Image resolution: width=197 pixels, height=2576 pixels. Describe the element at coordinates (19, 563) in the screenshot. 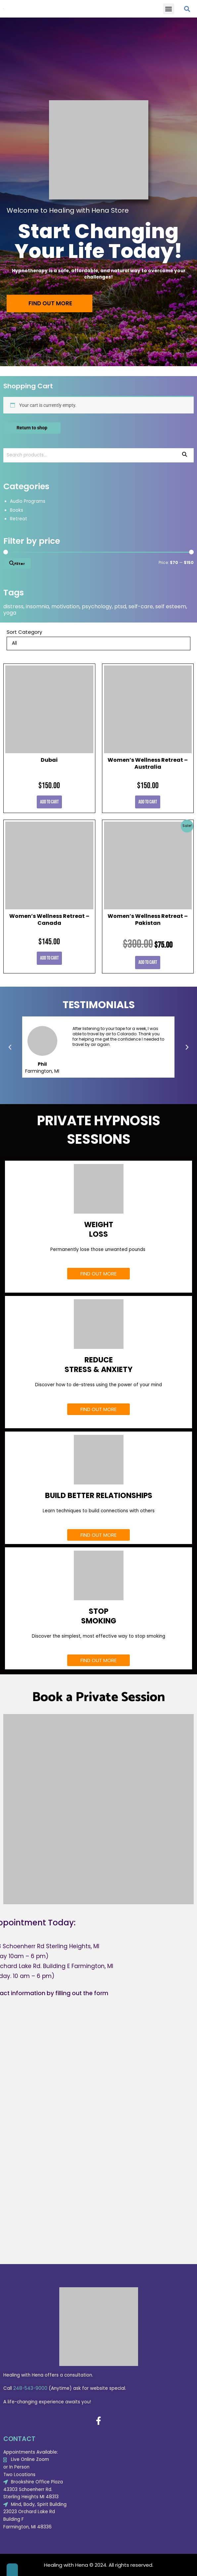

I see `Filter` at that location.